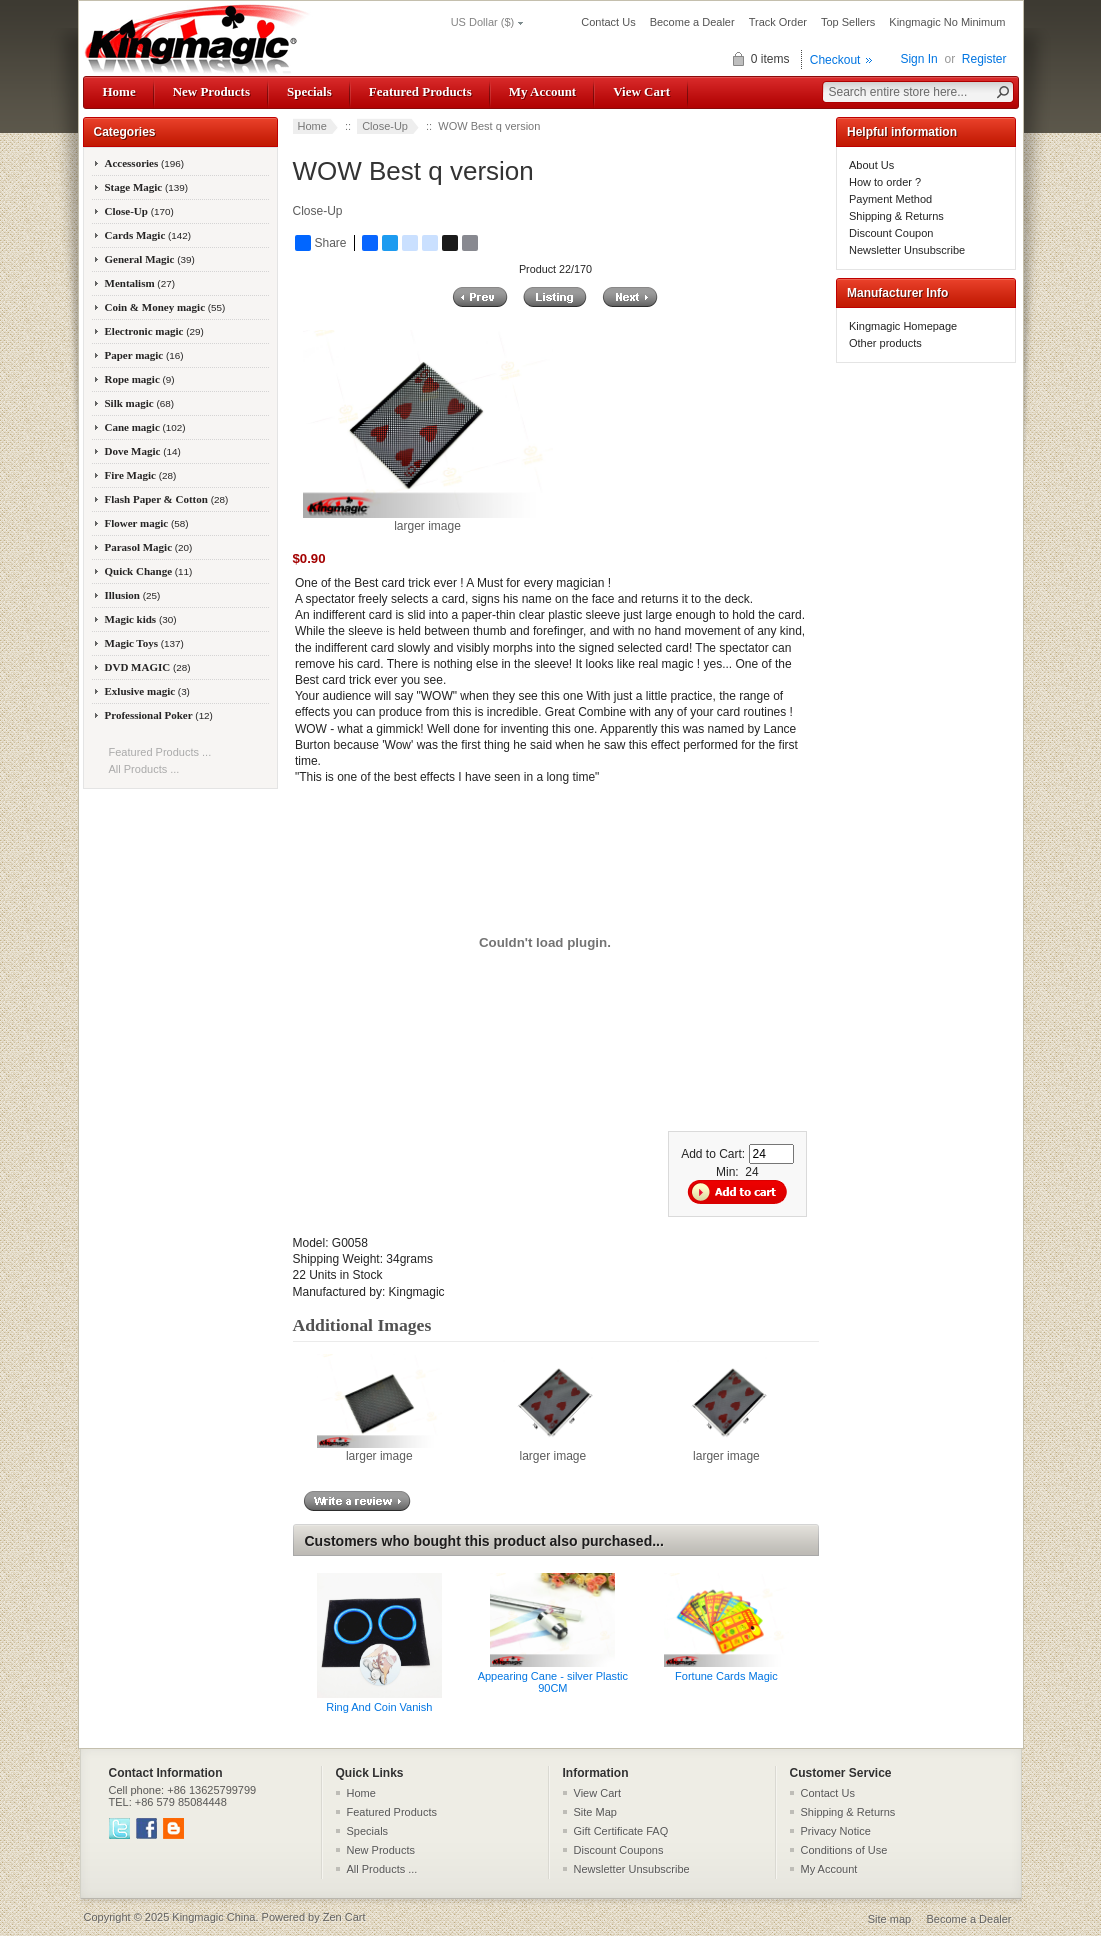  Describe the element at coordinates (149, 571) in the screenshot. I see `Quick Change` at that location.